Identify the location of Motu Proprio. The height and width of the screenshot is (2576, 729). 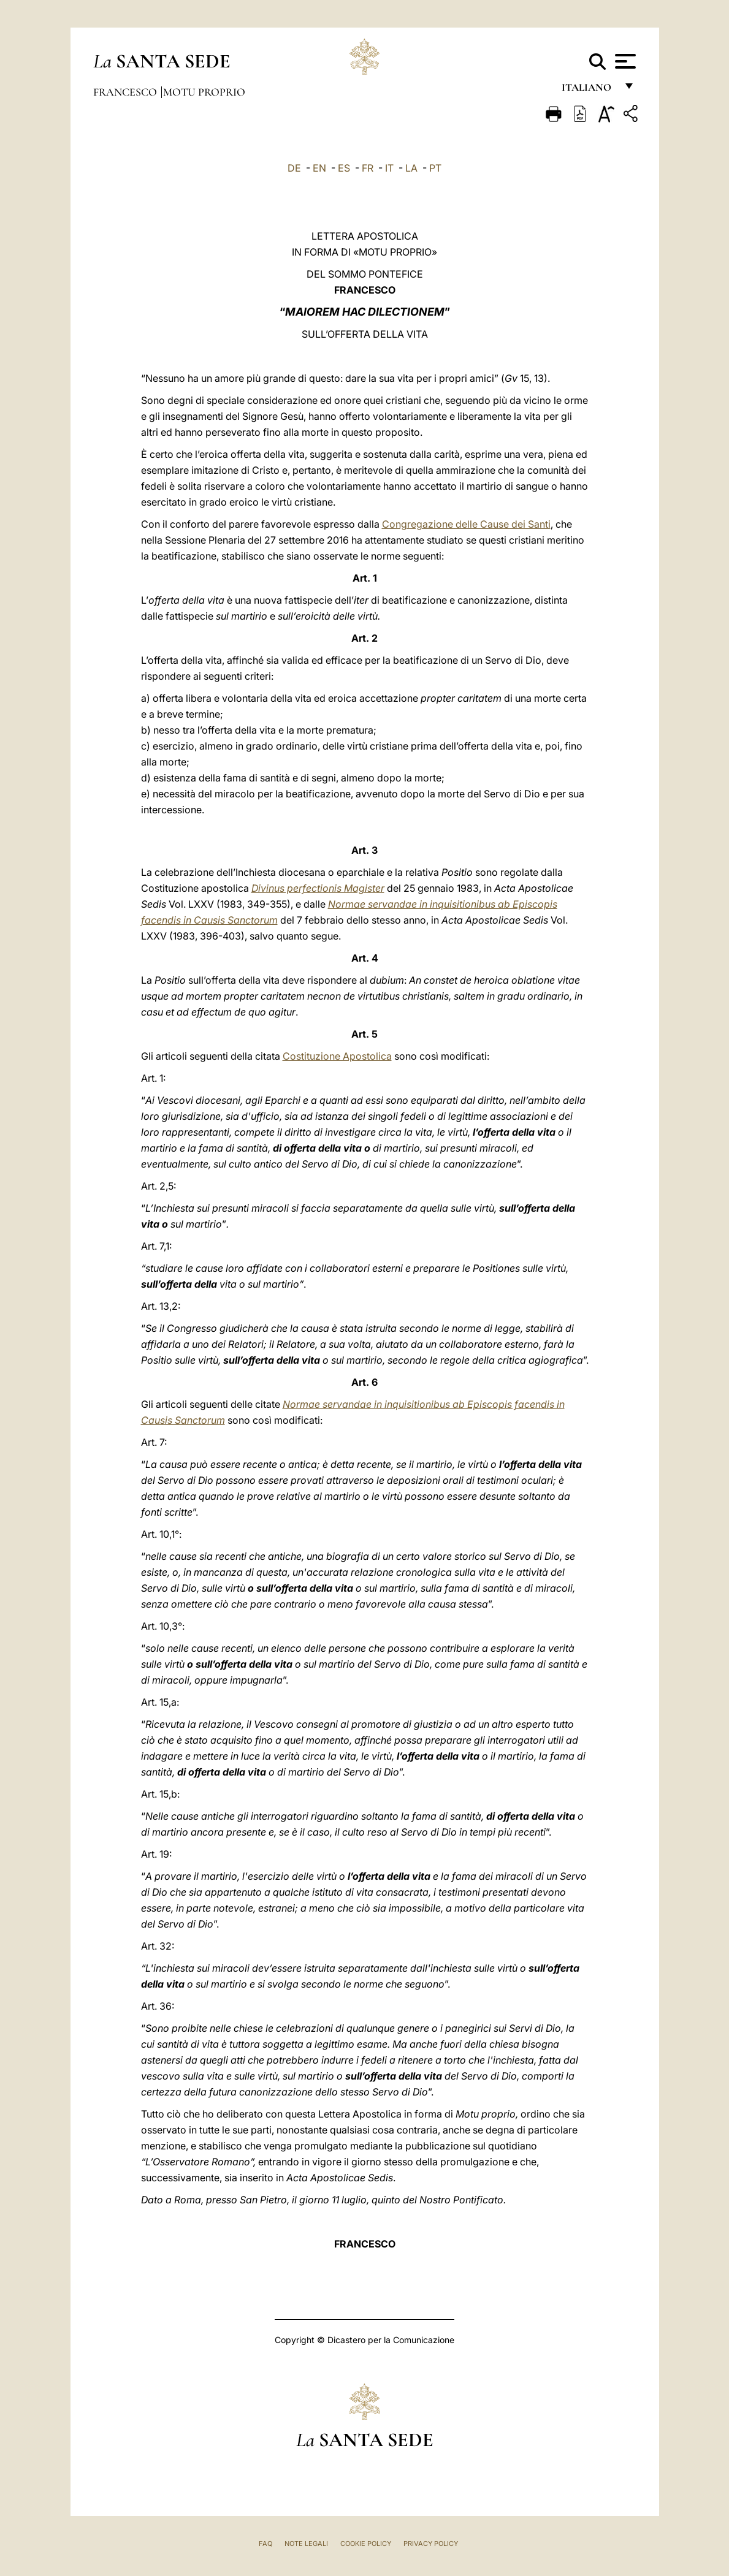
(204, 92).